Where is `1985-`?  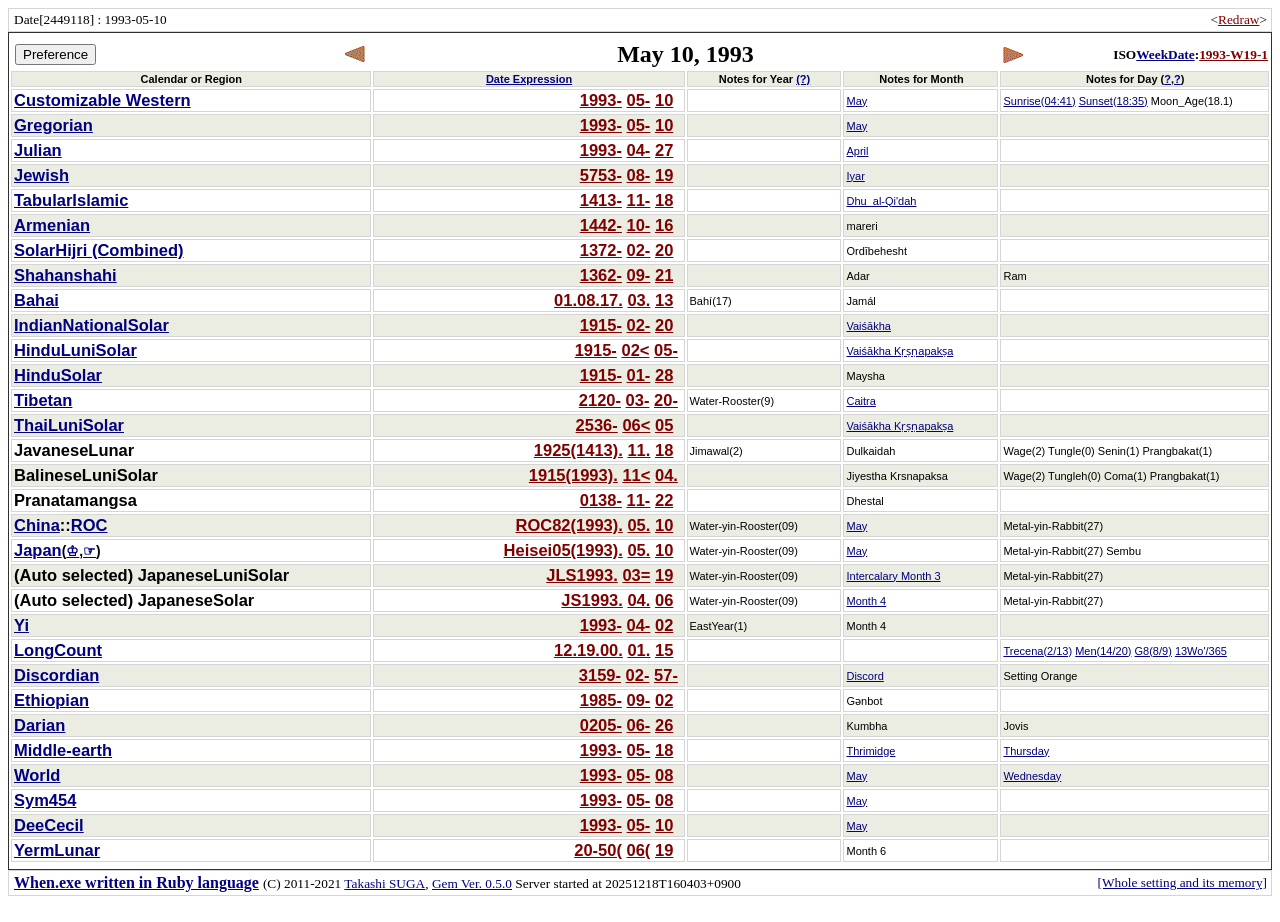
1985- is located at coordinates (601, 700).